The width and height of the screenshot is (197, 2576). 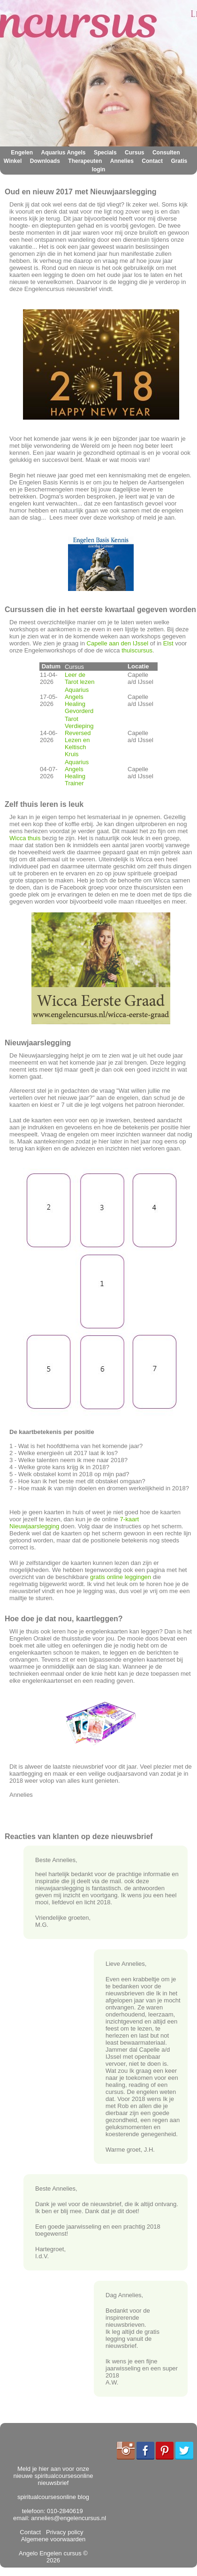 I want to click on Downloads, so click(x=45, y=161).